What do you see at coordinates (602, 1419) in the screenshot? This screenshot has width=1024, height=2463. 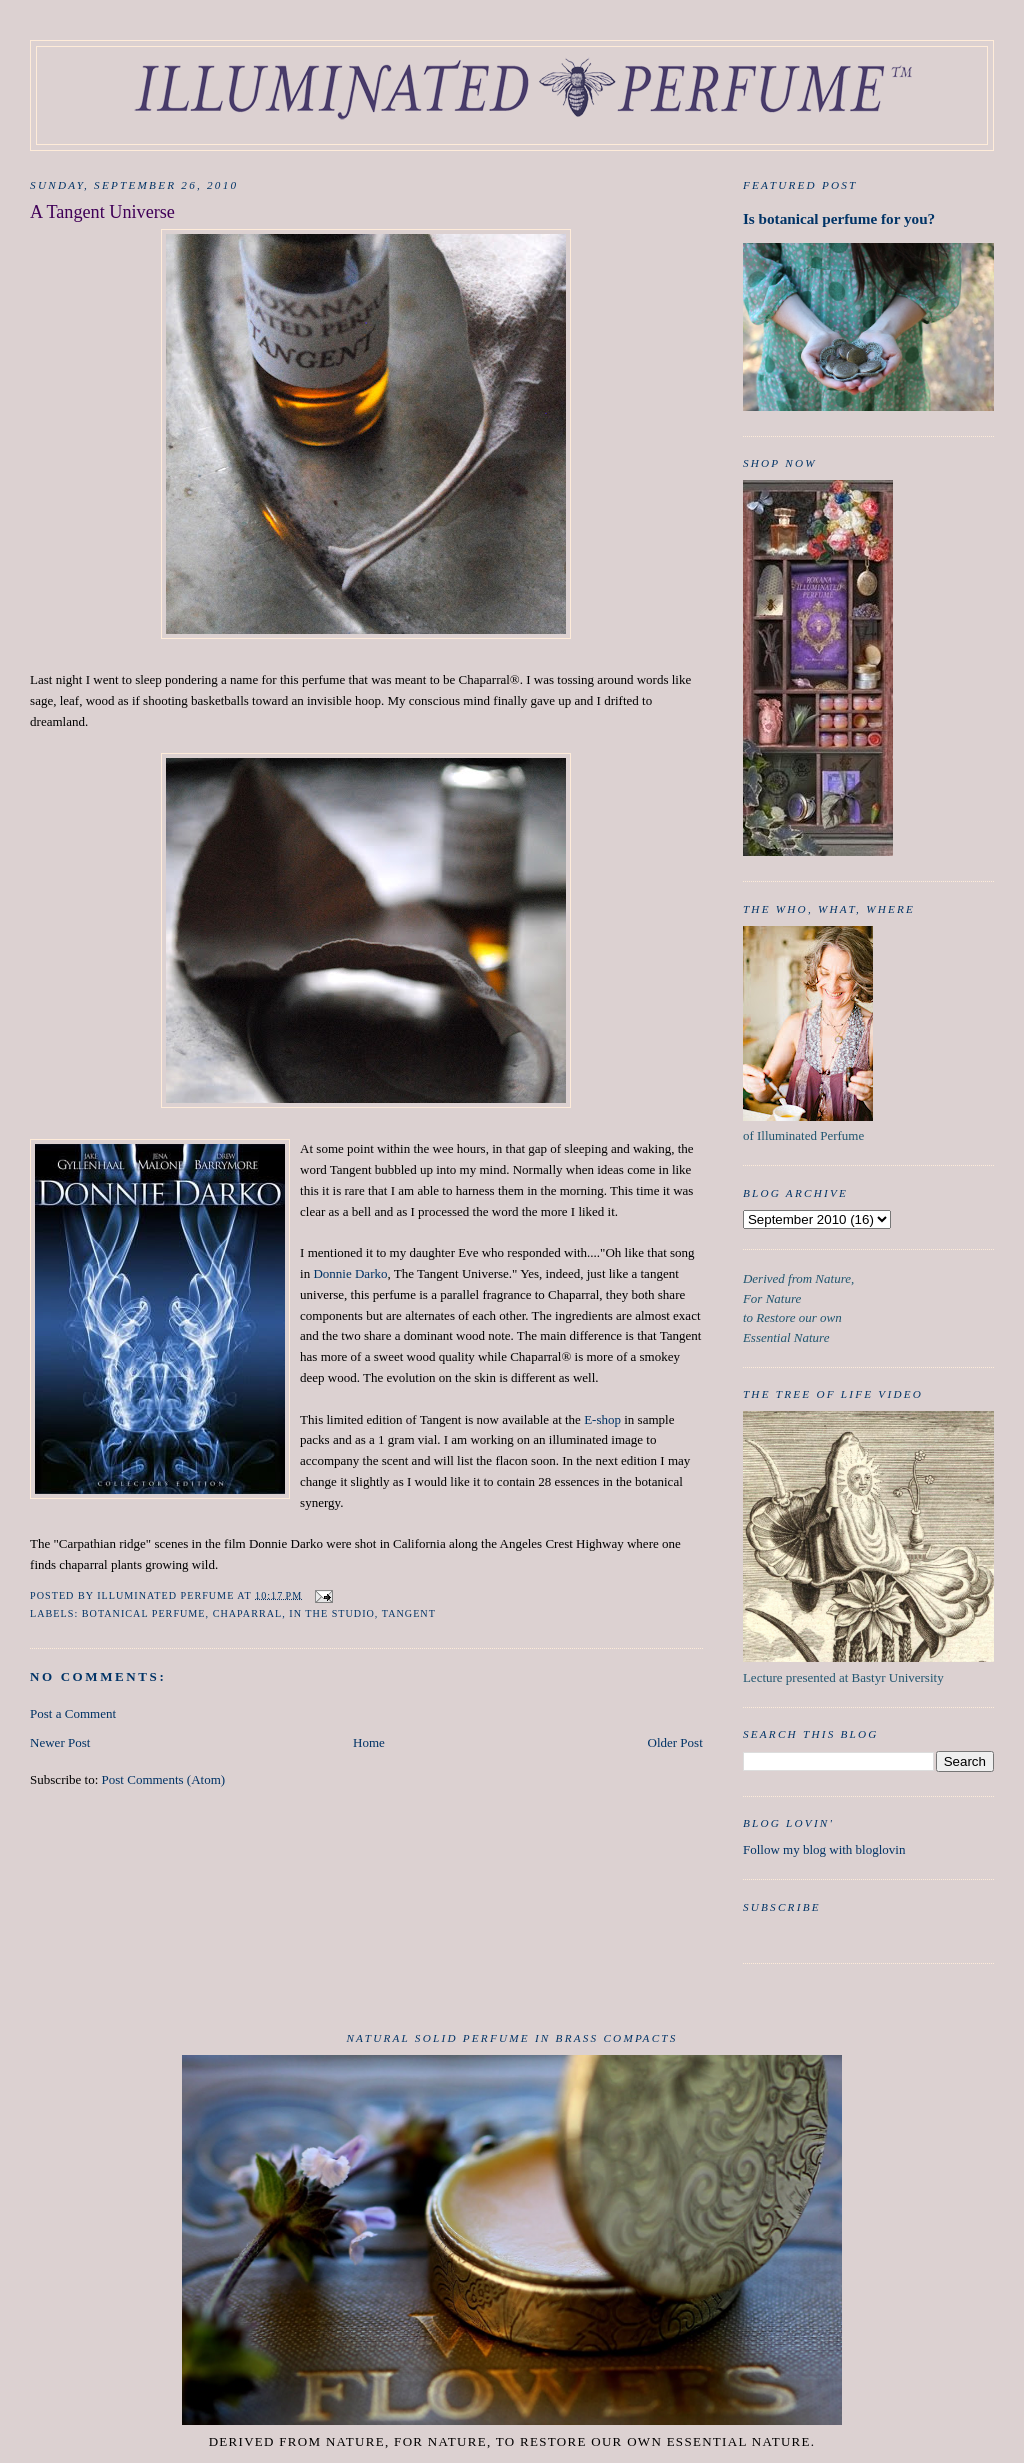 I see `E-shop` at bounding box center [602, 1419].